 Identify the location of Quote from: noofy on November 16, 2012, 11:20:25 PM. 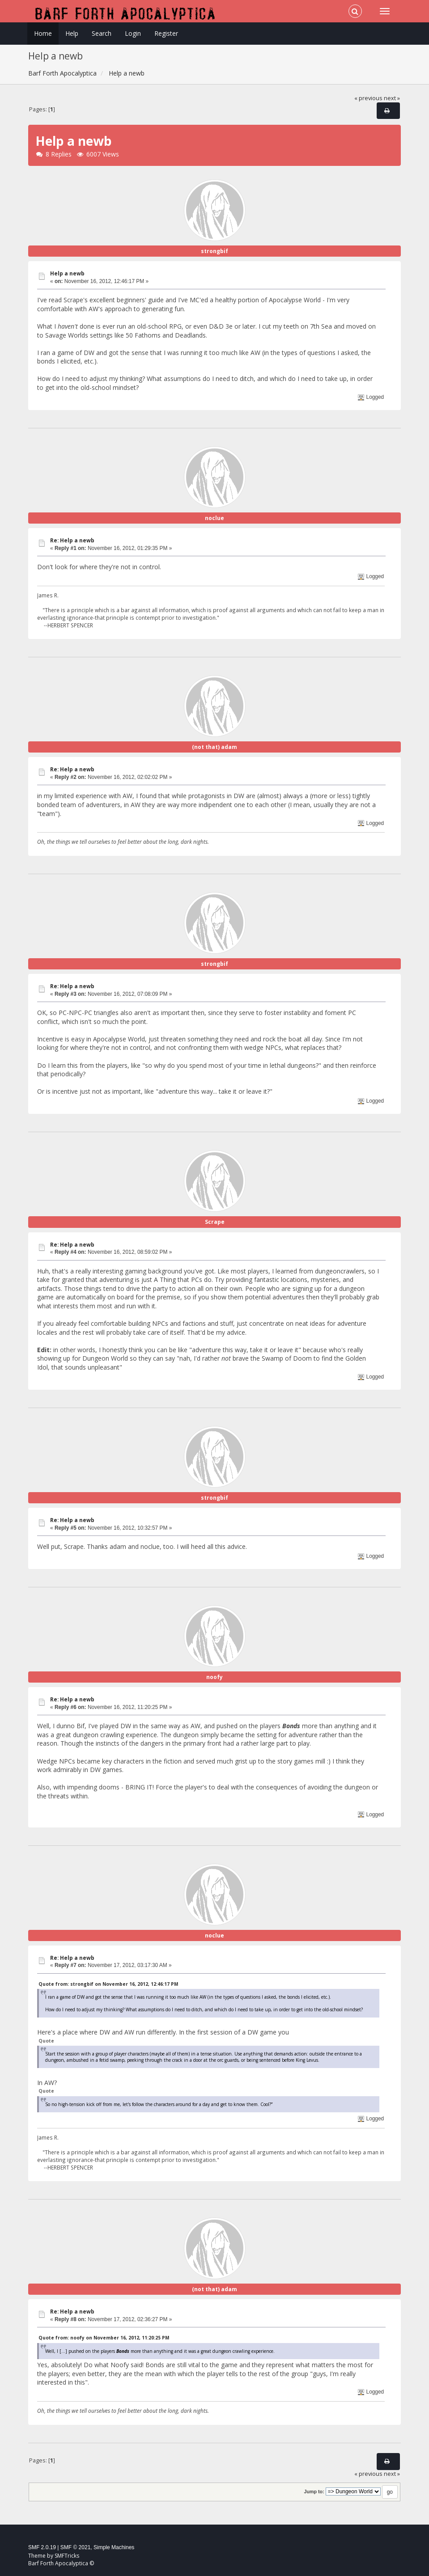
(103, 2338).